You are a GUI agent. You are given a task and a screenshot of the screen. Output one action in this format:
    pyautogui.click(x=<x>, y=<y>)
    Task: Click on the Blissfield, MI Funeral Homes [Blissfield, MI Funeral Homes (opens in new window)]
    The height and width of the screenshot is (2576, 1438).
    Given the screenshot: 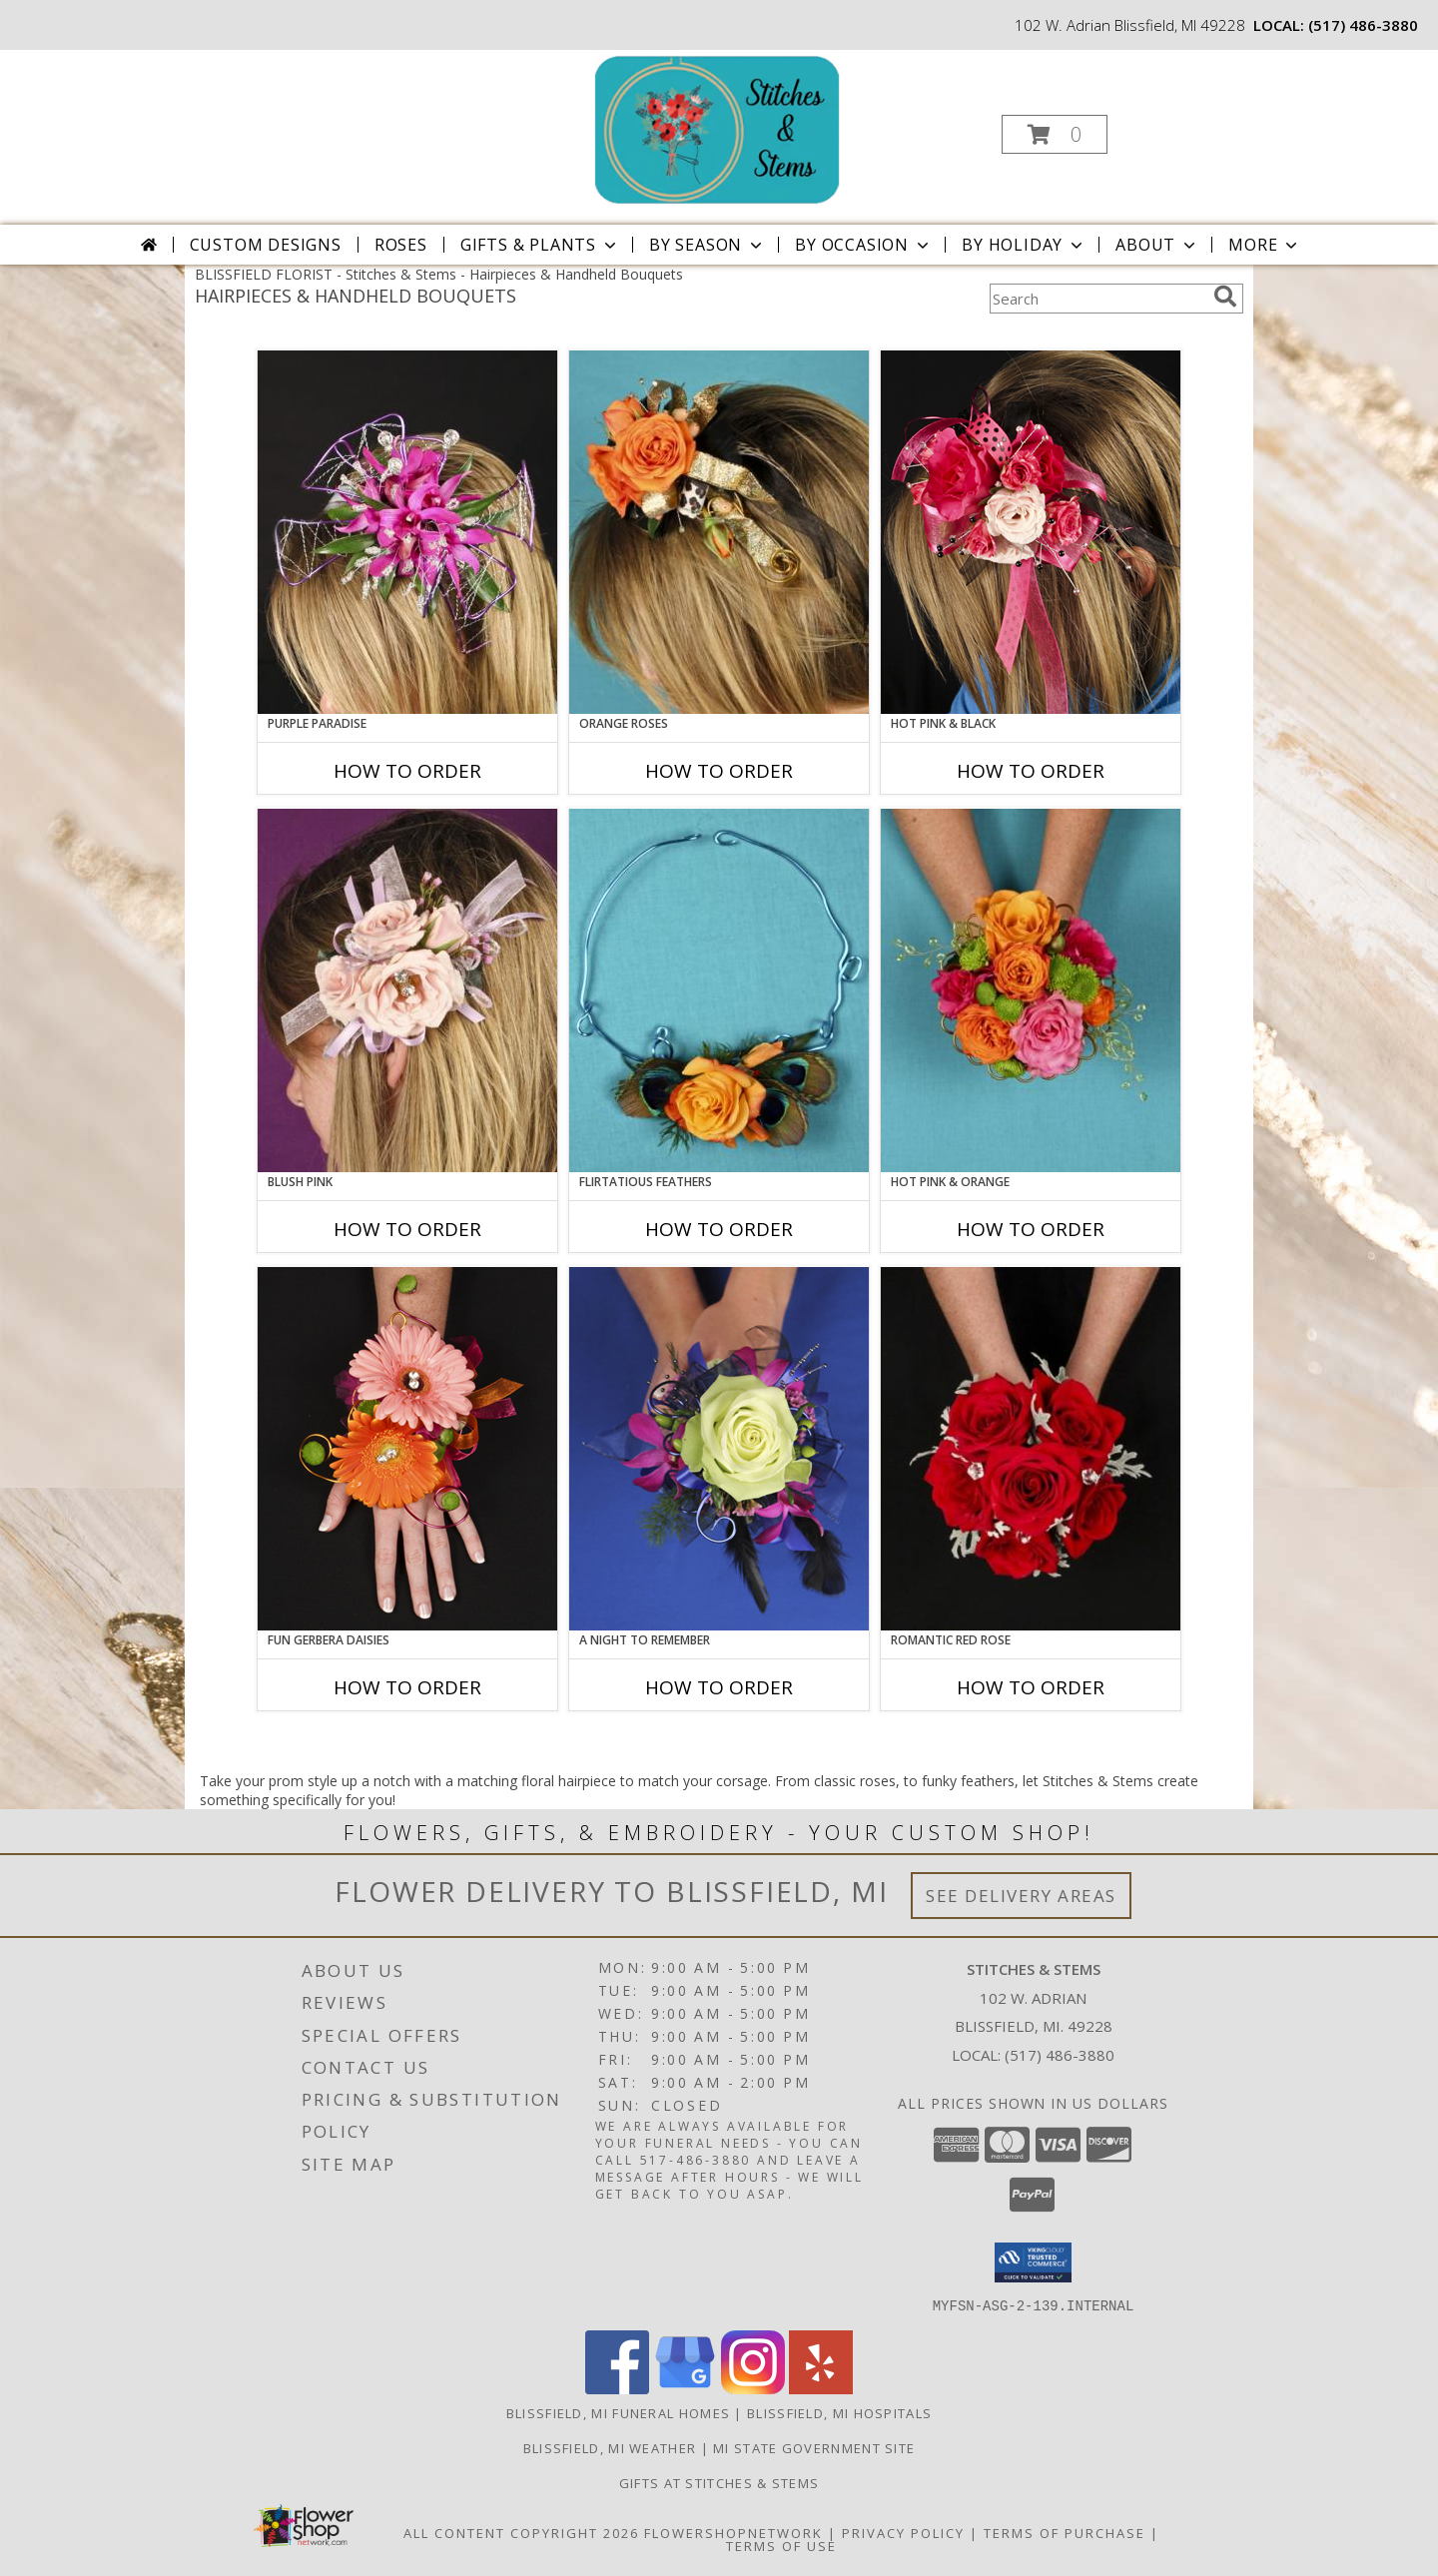 What is the action you would take?
    pyautogui.click(x=618, y=2412)
    